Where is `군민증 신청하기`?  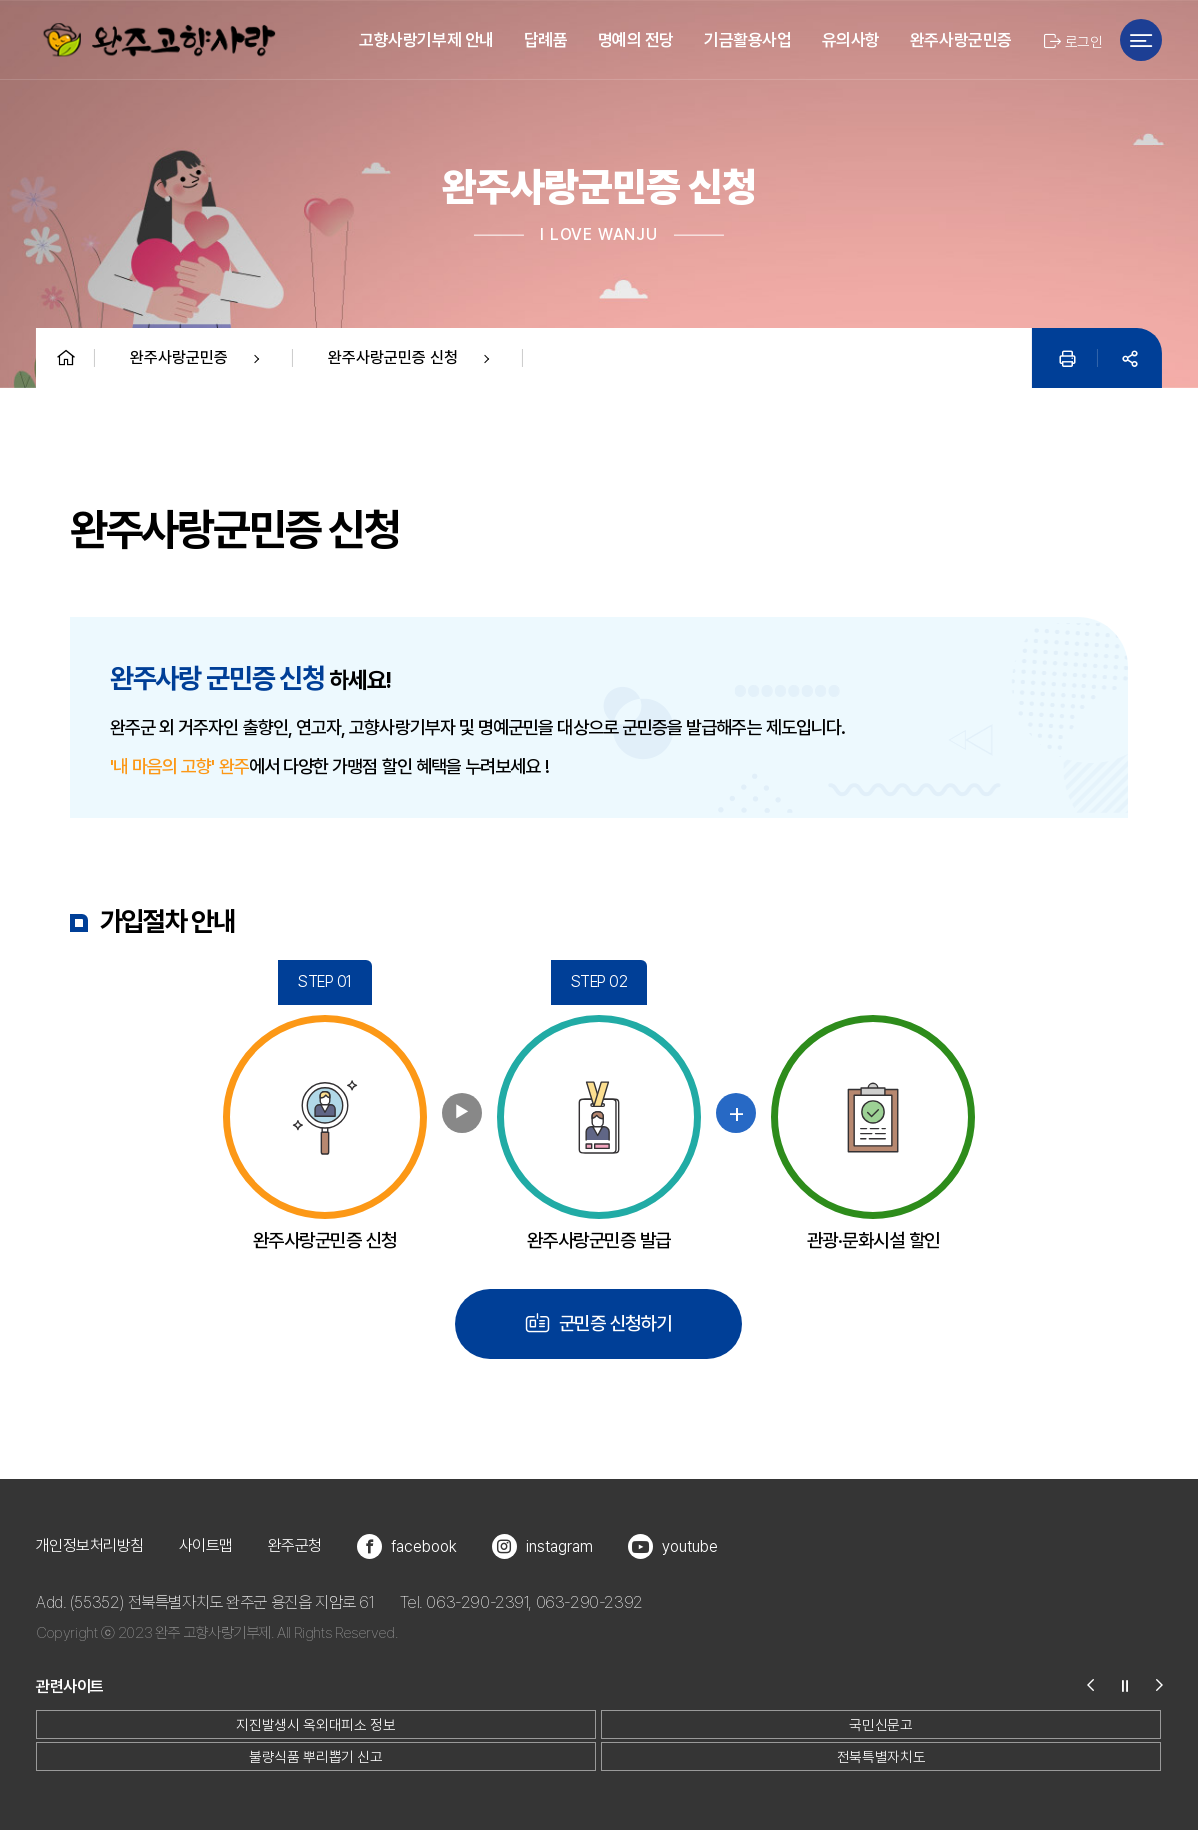 군민증 신청하기 is located at coordinates (599, 1323).